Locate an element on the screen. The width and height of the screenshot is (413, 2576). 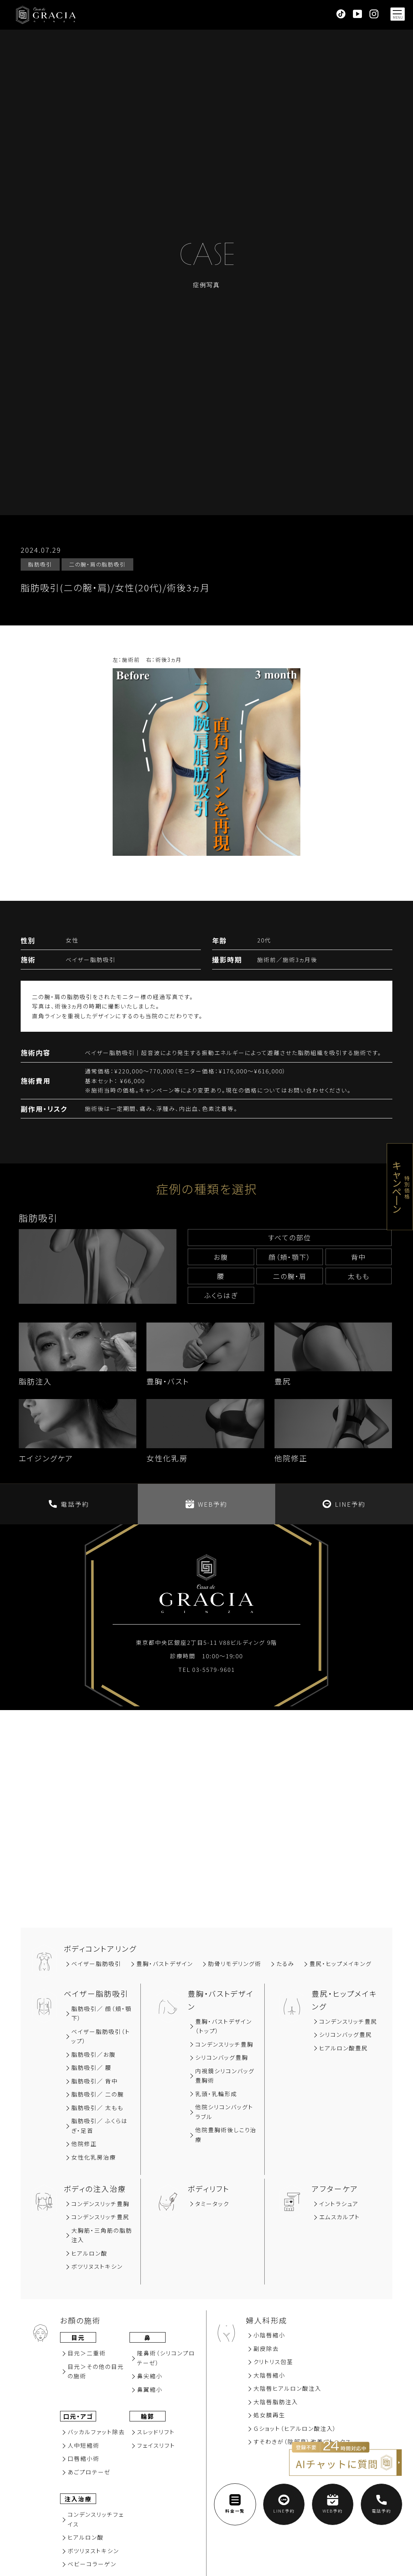
大陰唇縮小 is located at coordinates (269, 2375).